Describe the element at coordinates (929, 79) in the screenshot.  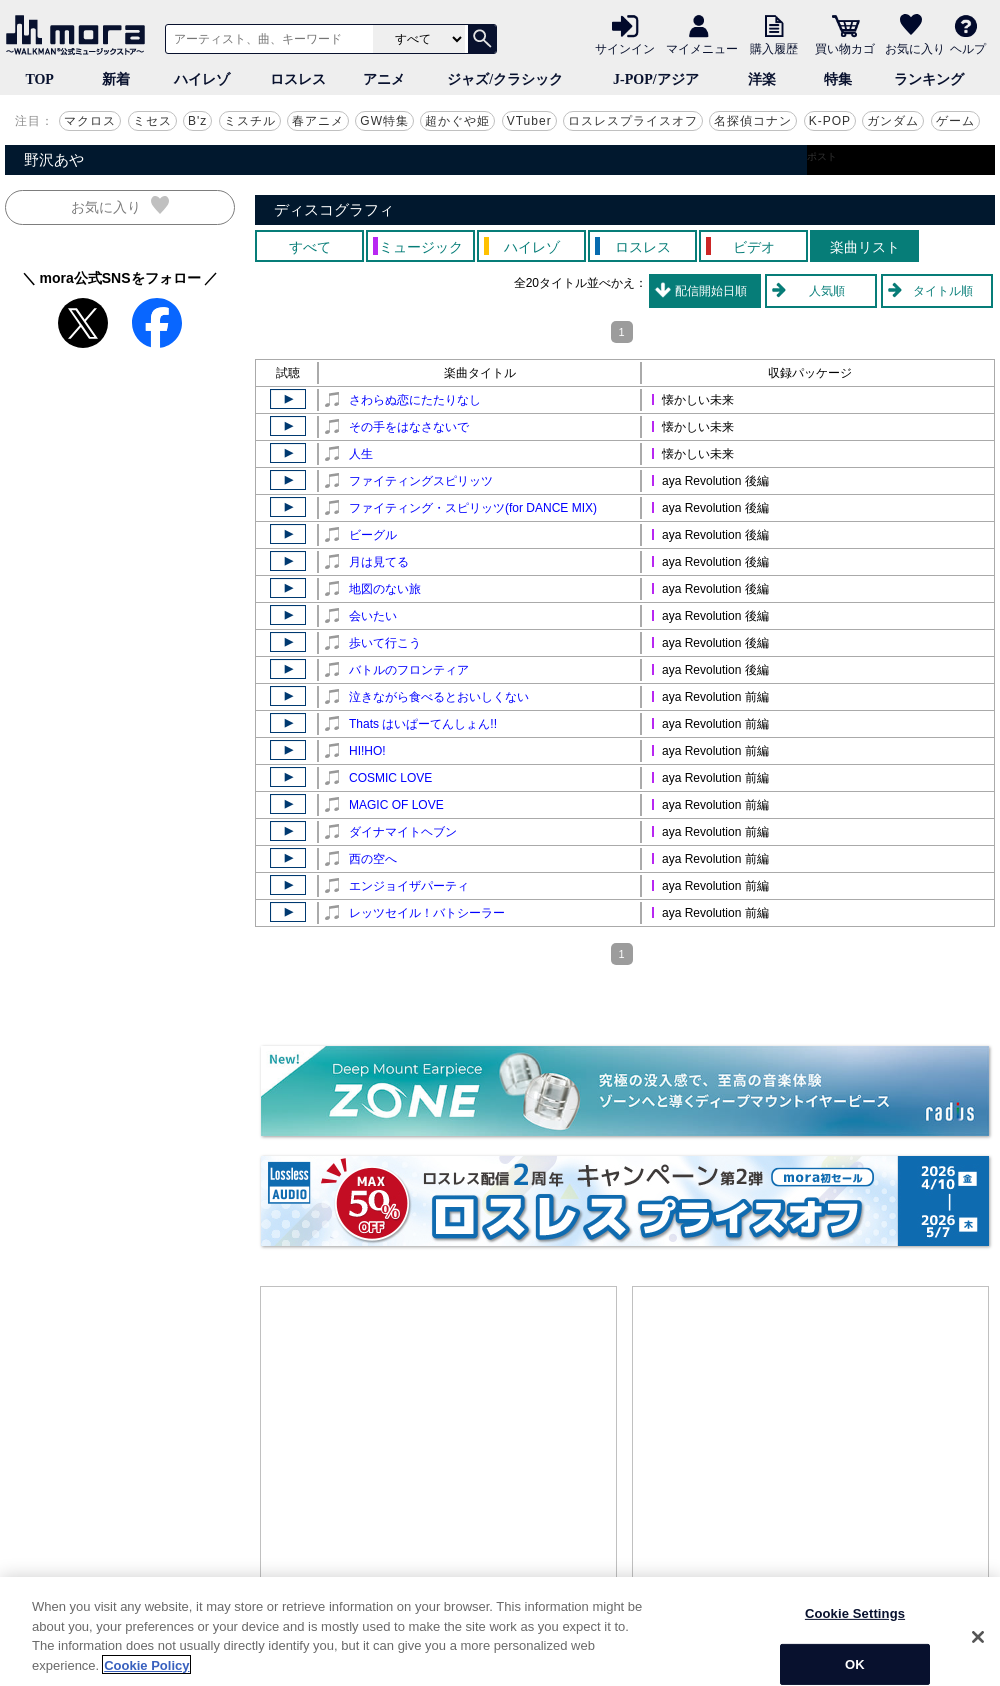
I see `ランキング` at that location.